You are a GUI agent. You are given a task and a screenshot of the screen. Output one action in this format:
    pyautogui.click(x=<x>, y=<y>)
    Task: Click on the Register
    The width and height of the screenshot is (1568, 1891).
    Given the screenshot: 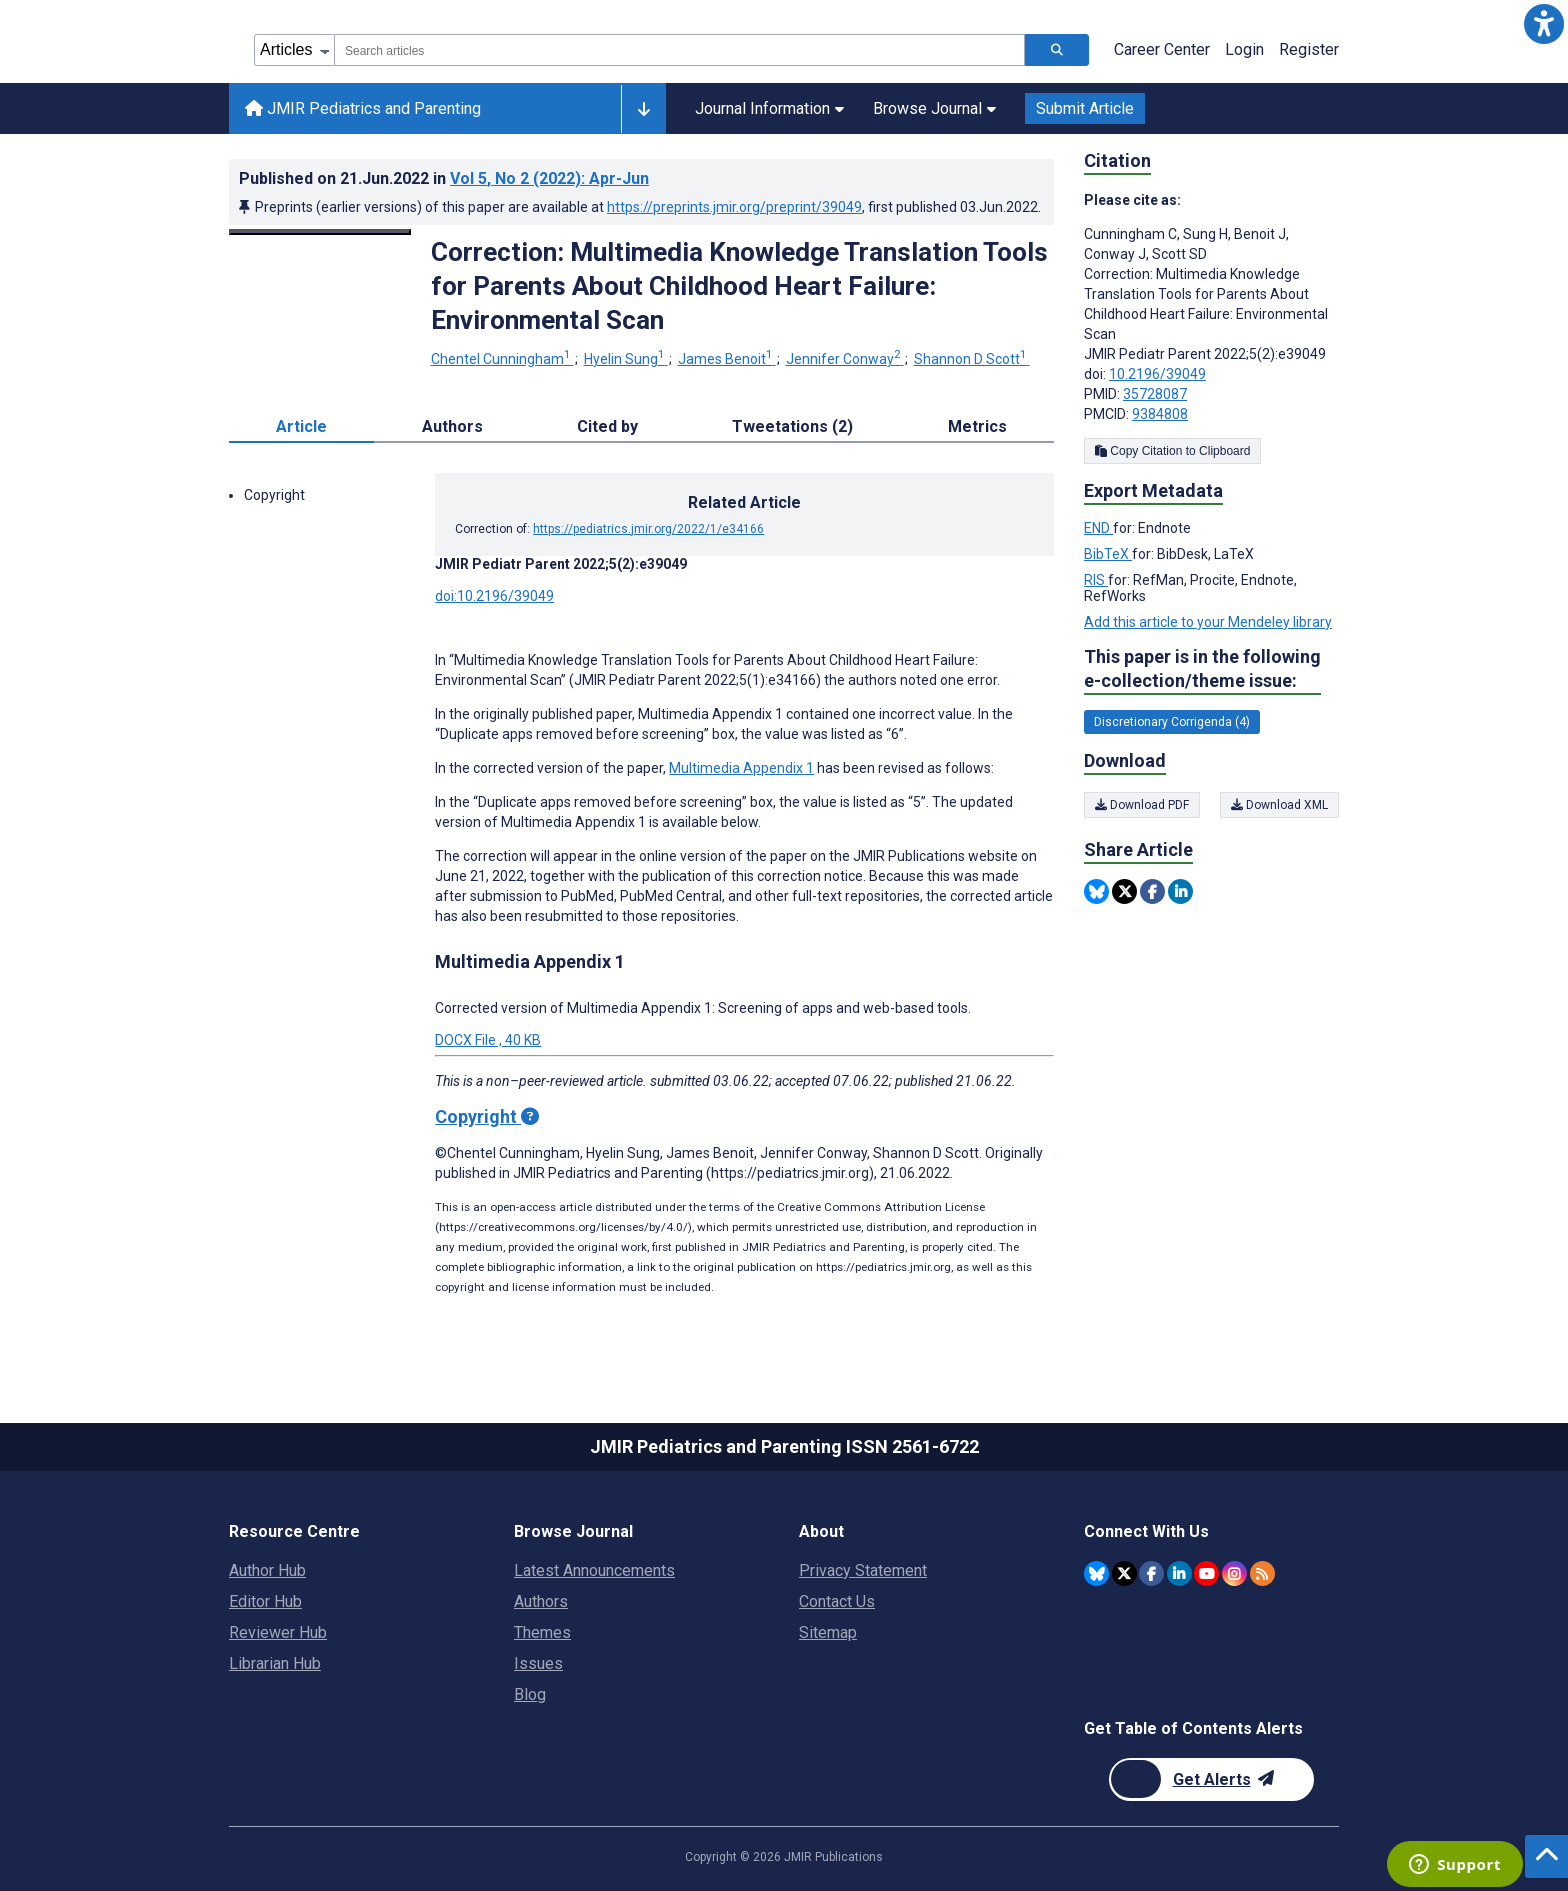 What is the action you would take?
    pyautogui.click(x=1309, y=49)
    